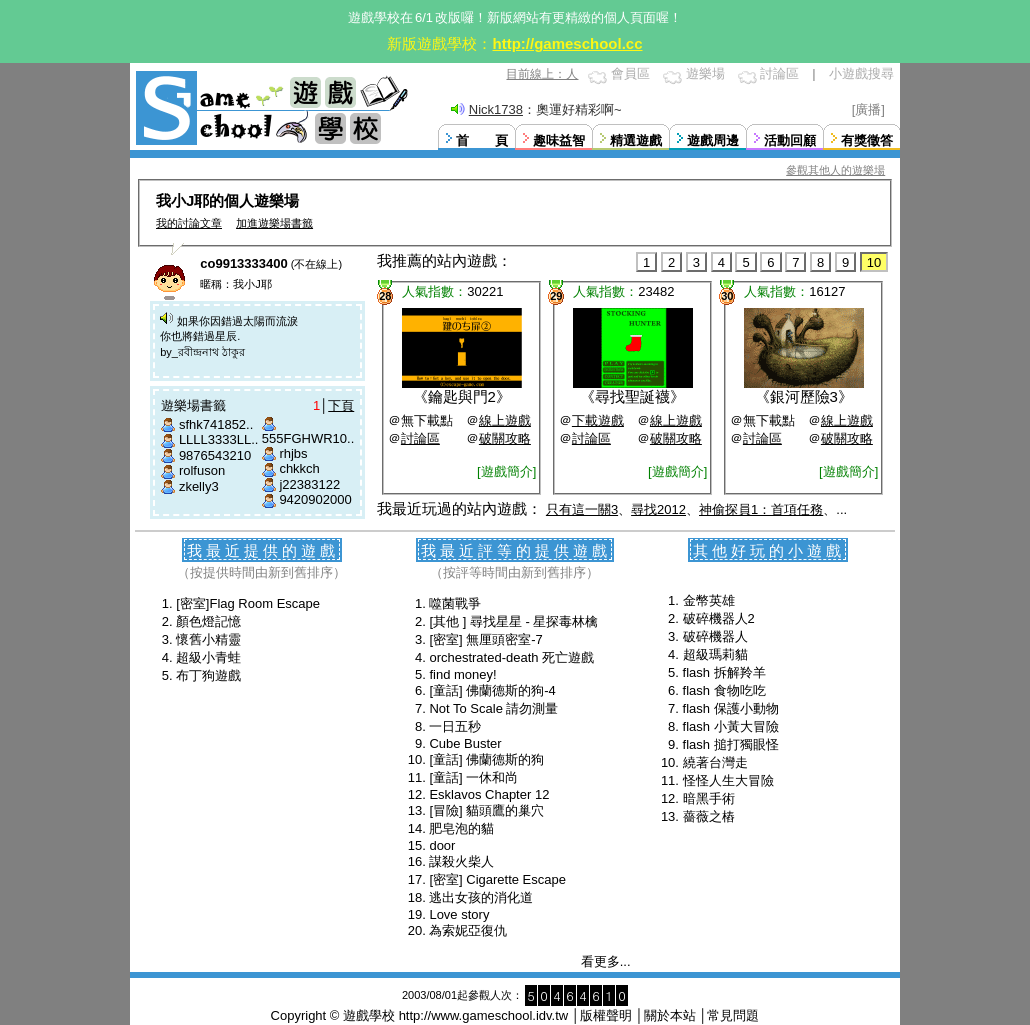 The height and width of the screenshot is (1025, 1030). I want to click on flash 保護小動物, so click(731, 708).